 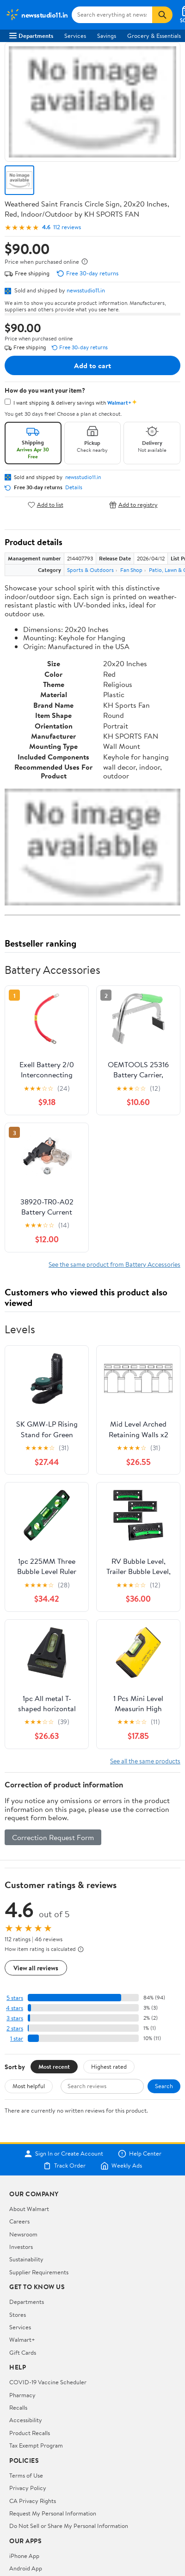 I want to click on Correction Request Form, so click(x=53, y=1837).